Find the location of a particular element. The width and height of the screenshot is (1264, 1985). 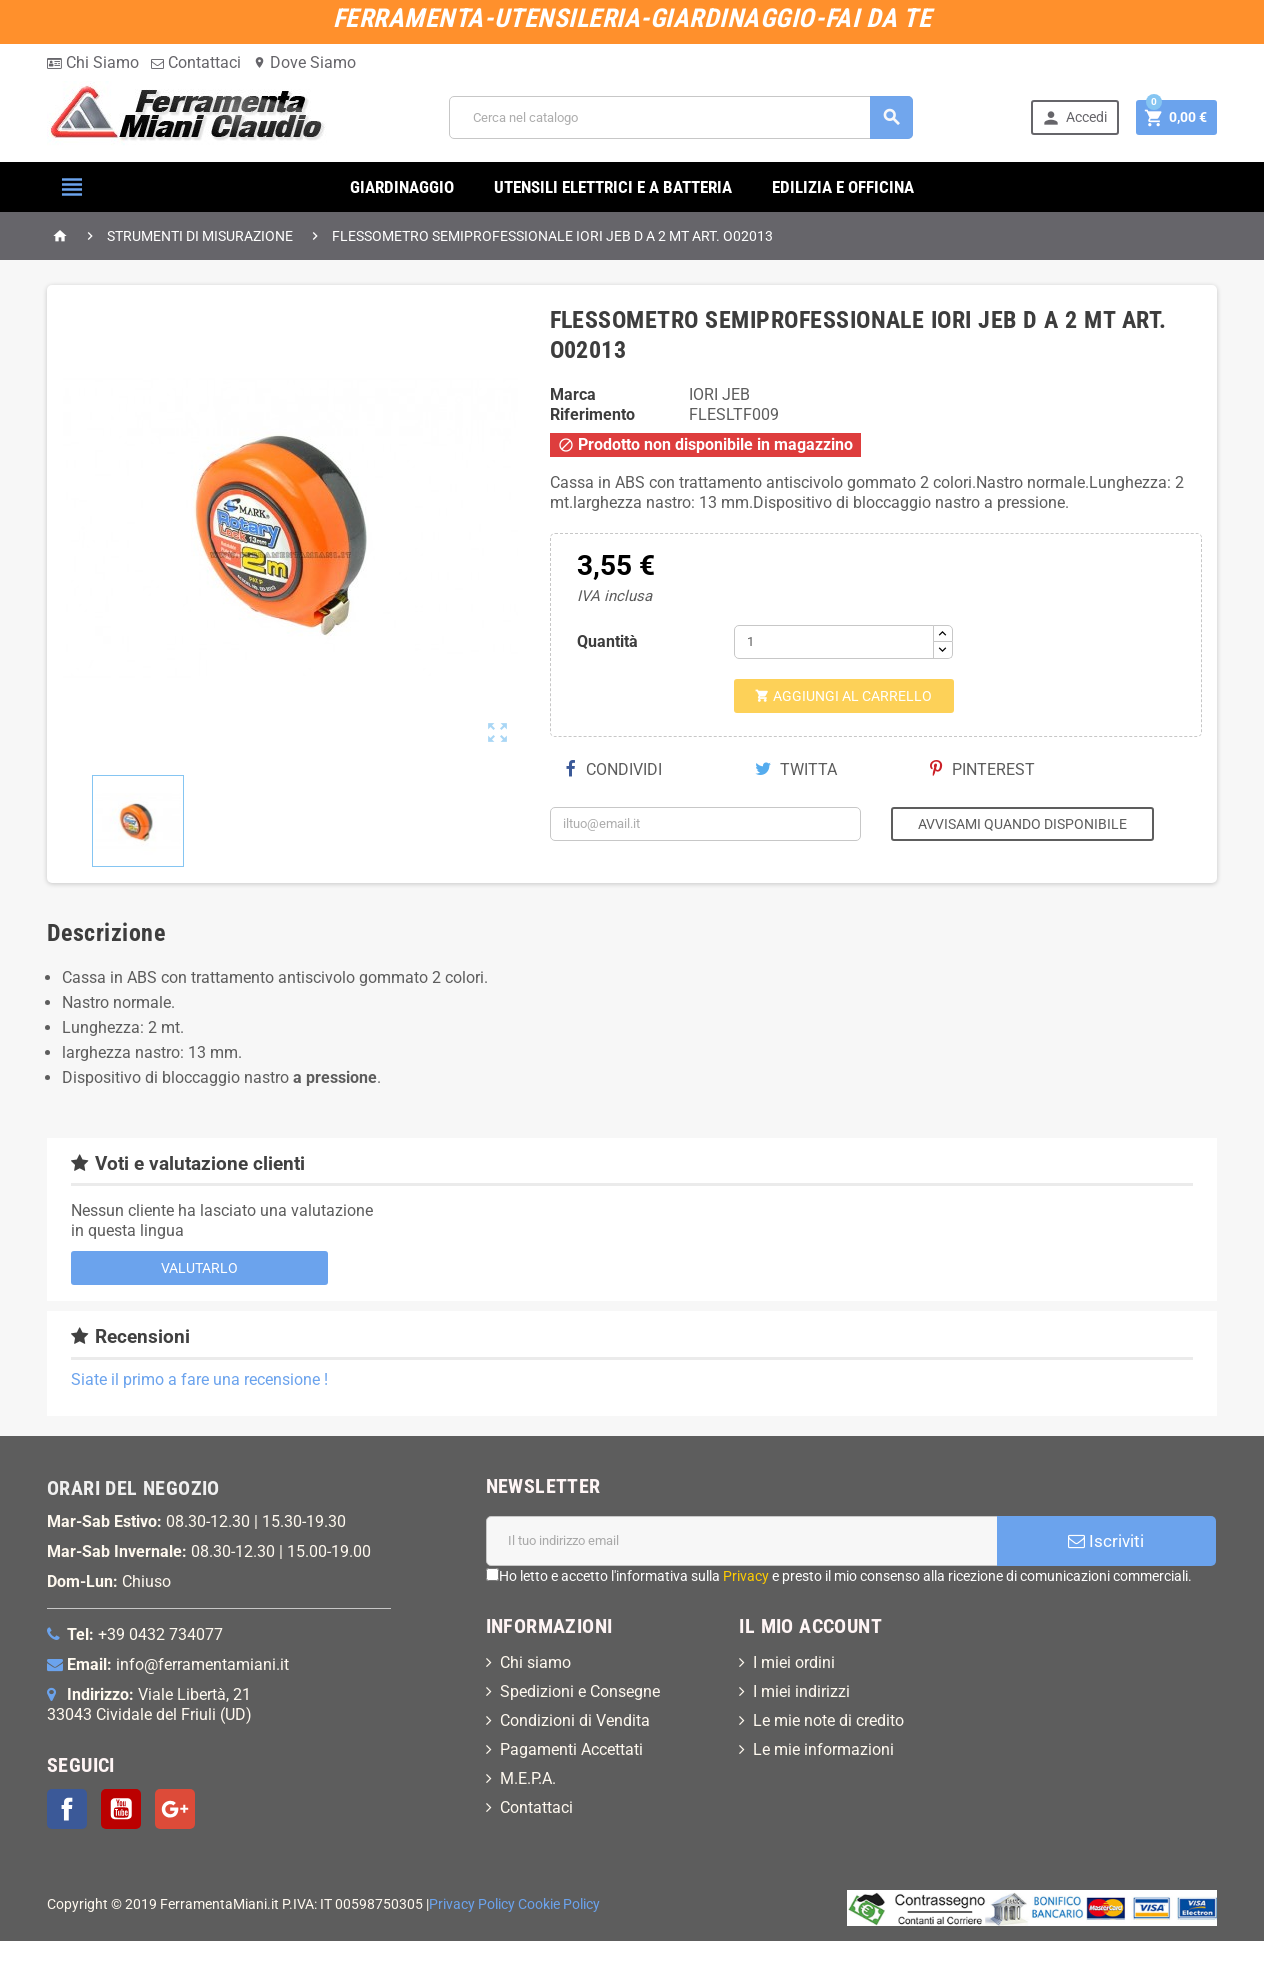

YouTube is located at coordinates (121, 1809).